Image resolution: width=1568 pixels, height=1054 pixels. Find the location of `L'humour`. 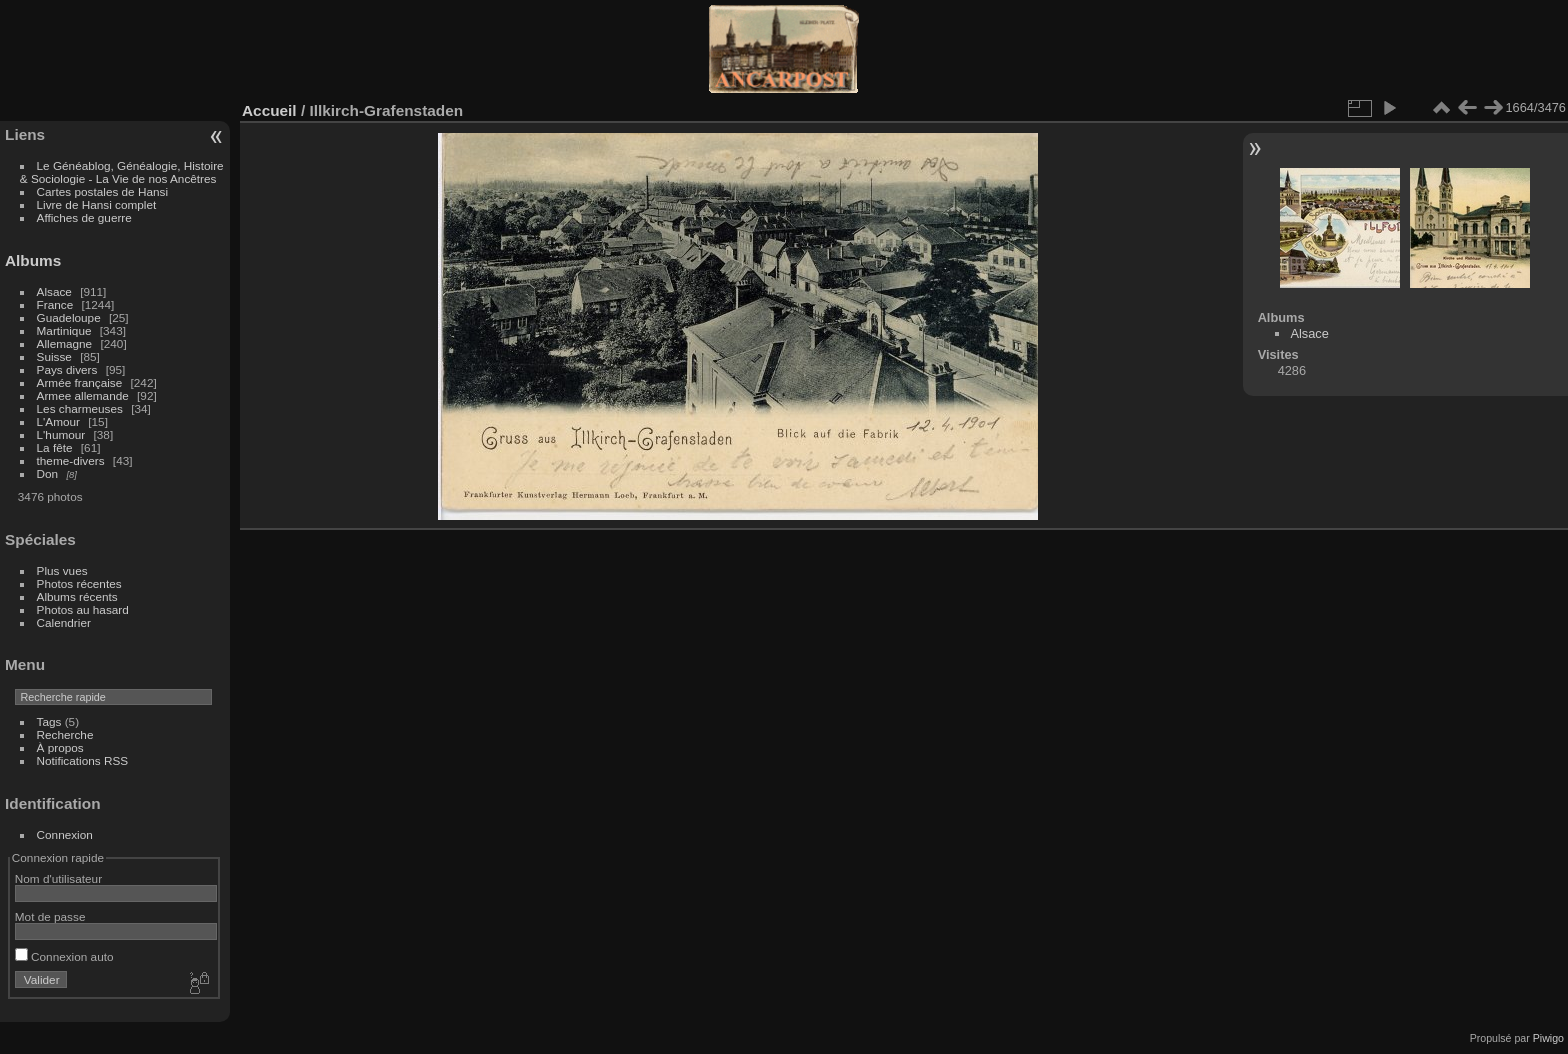

L'humour is located at coordinates (61, 434).